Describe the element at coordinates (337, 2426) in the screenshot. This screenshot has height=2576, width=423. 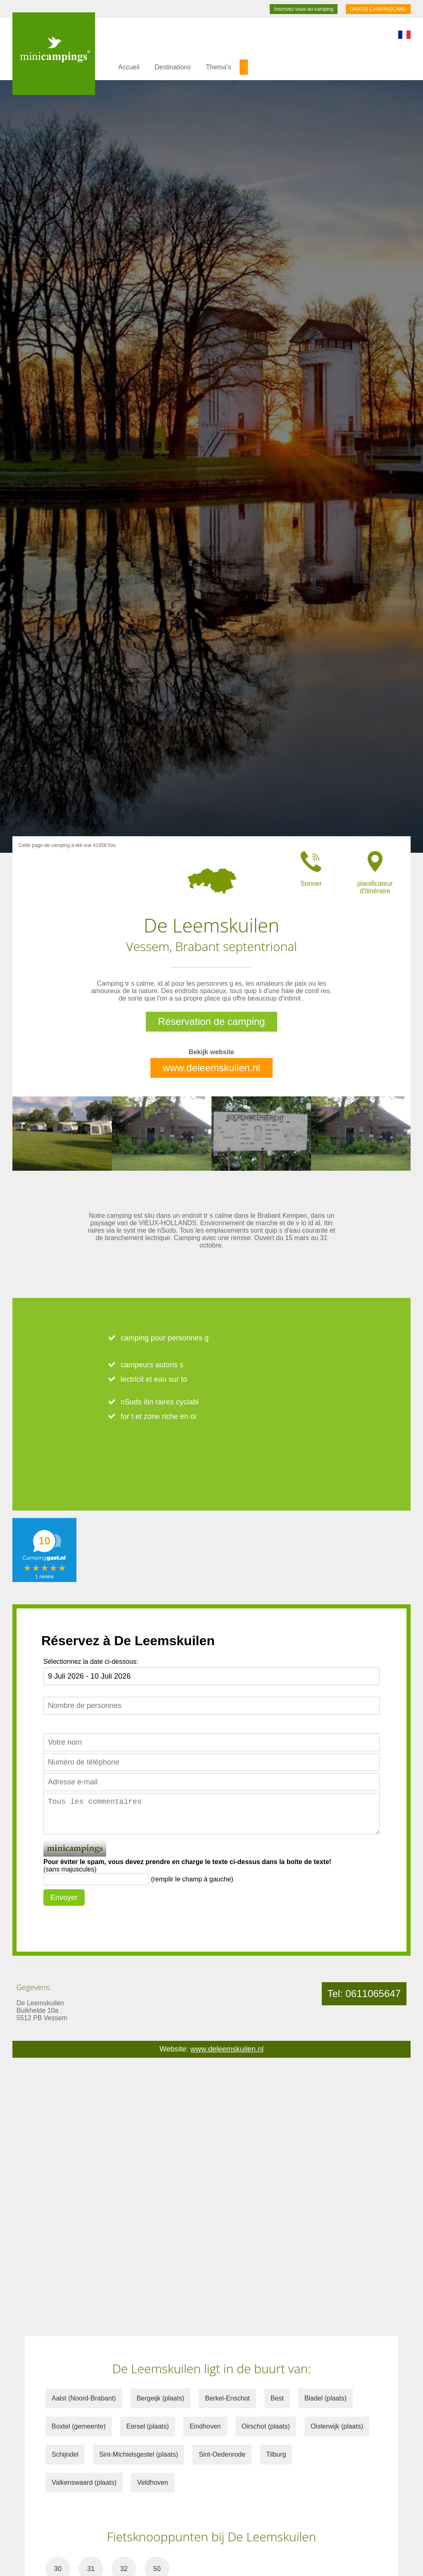
I see `Oisterwijk (plaats)` at that location.